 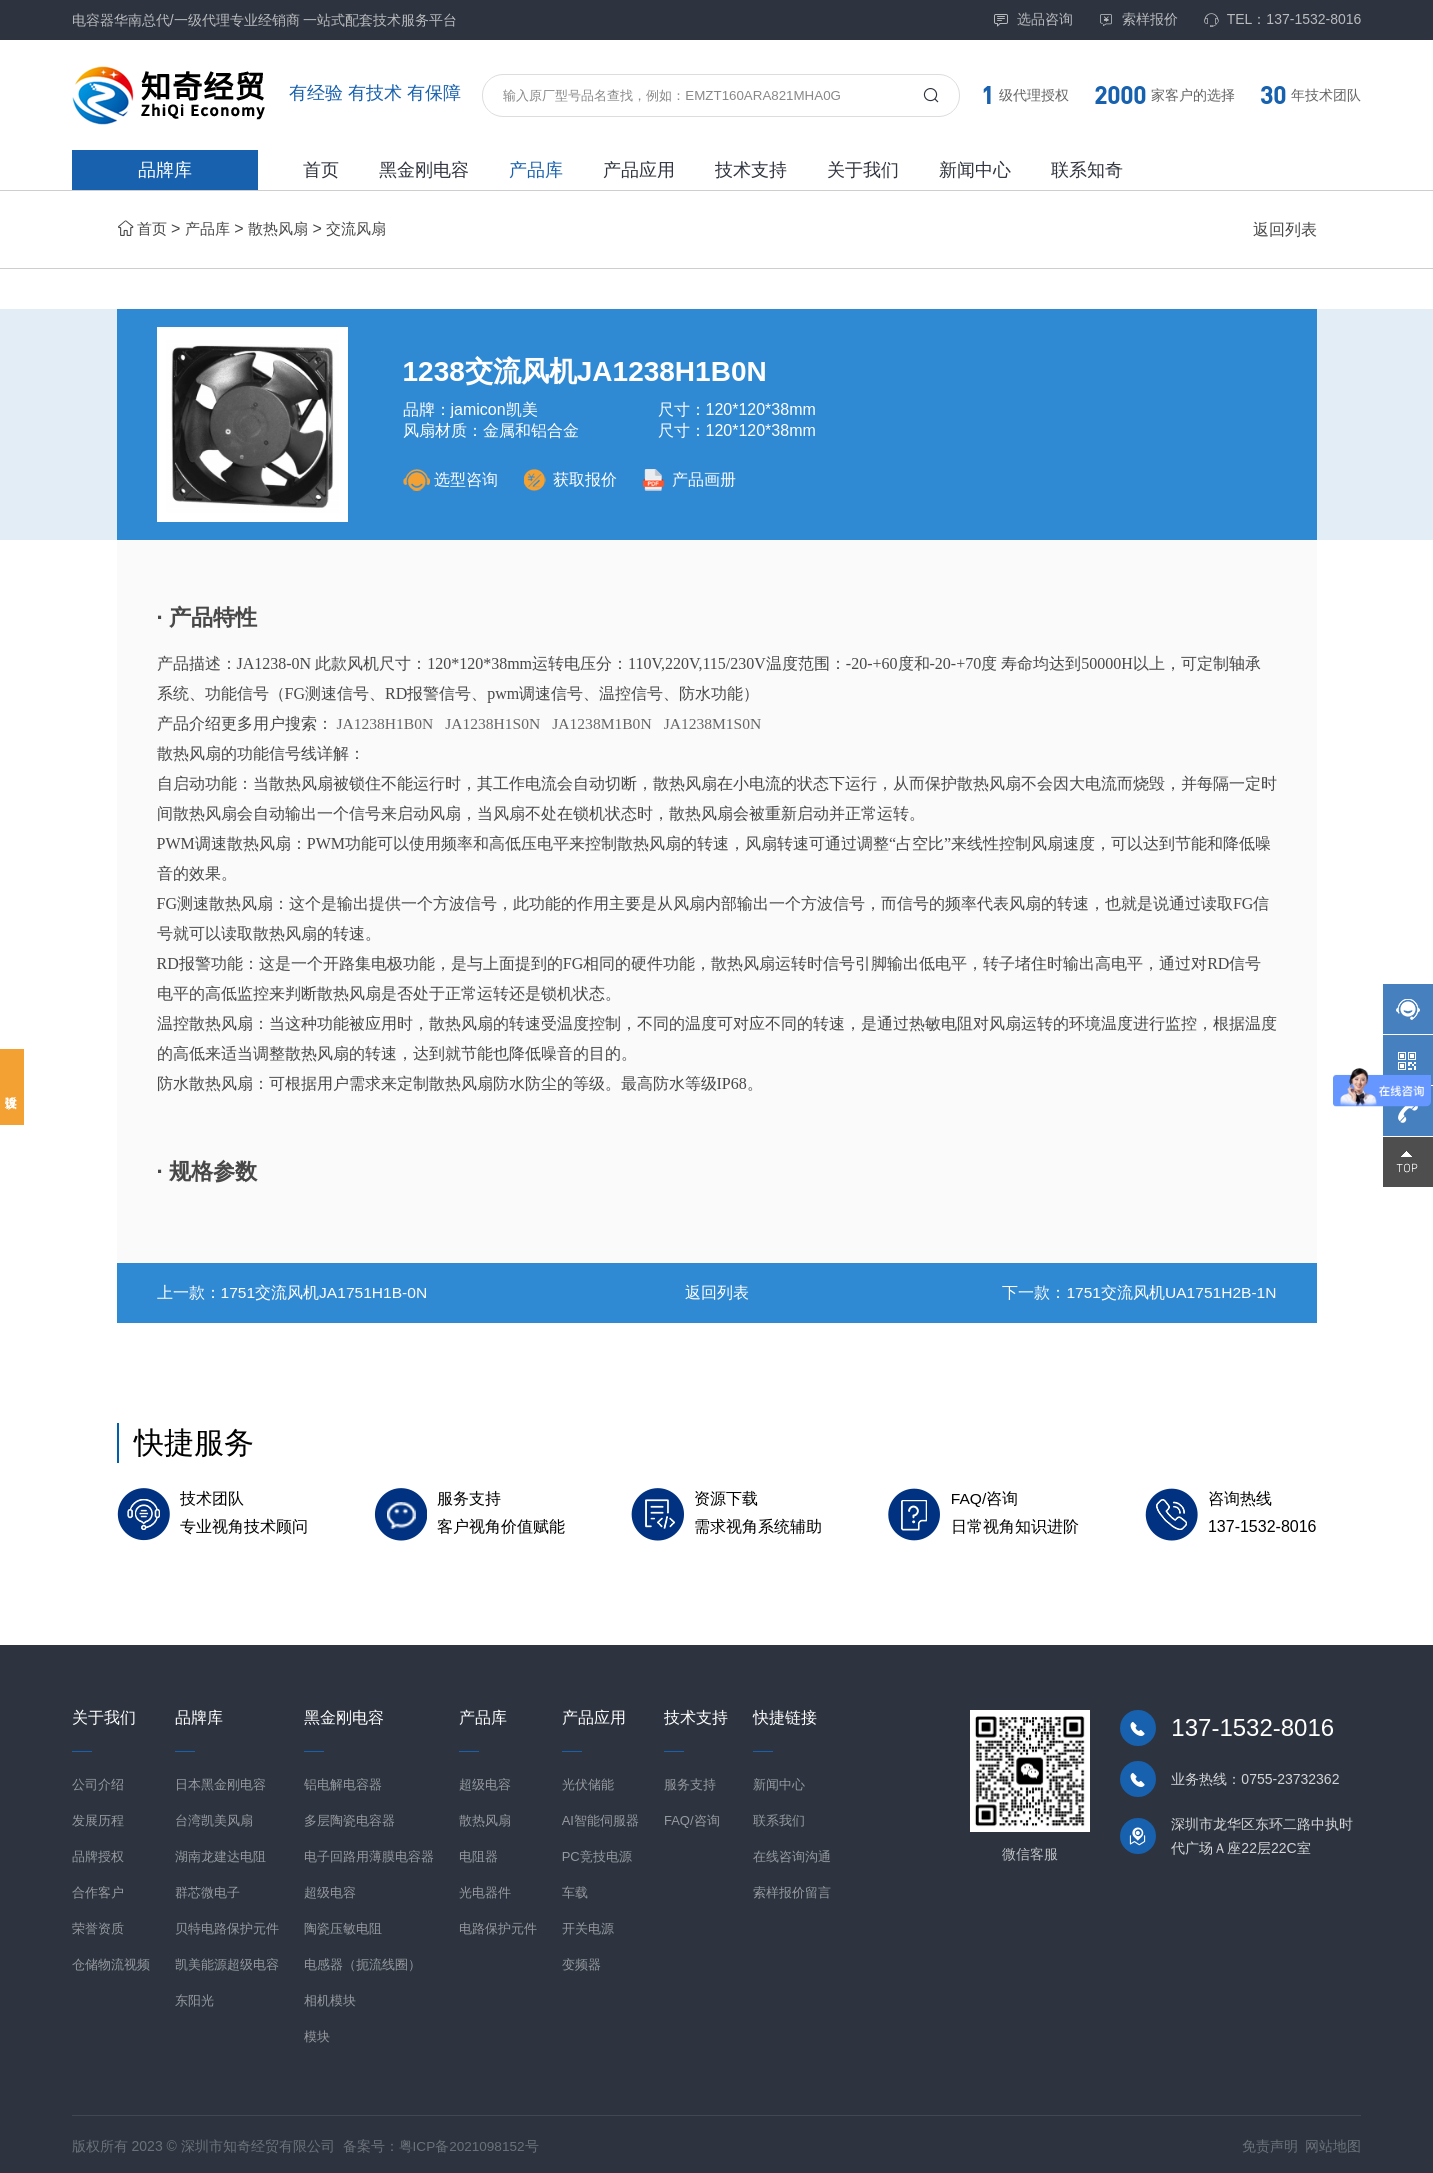 I want to click on 索样报价, so click(x=1138, y=19).